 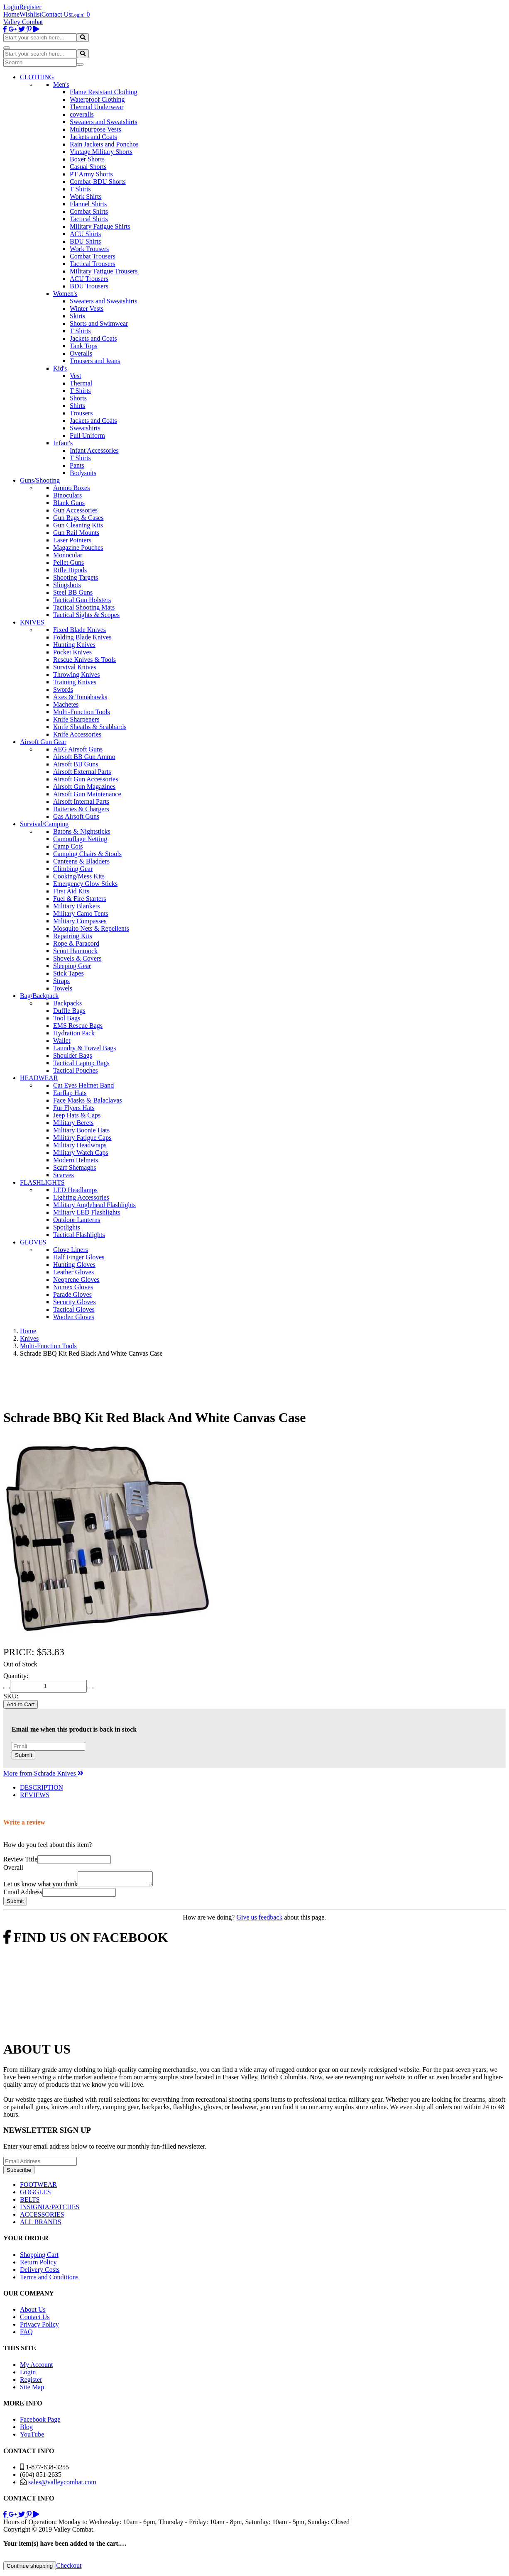 I want to click on Folding Blade Knives, so click(x=82, y=637).